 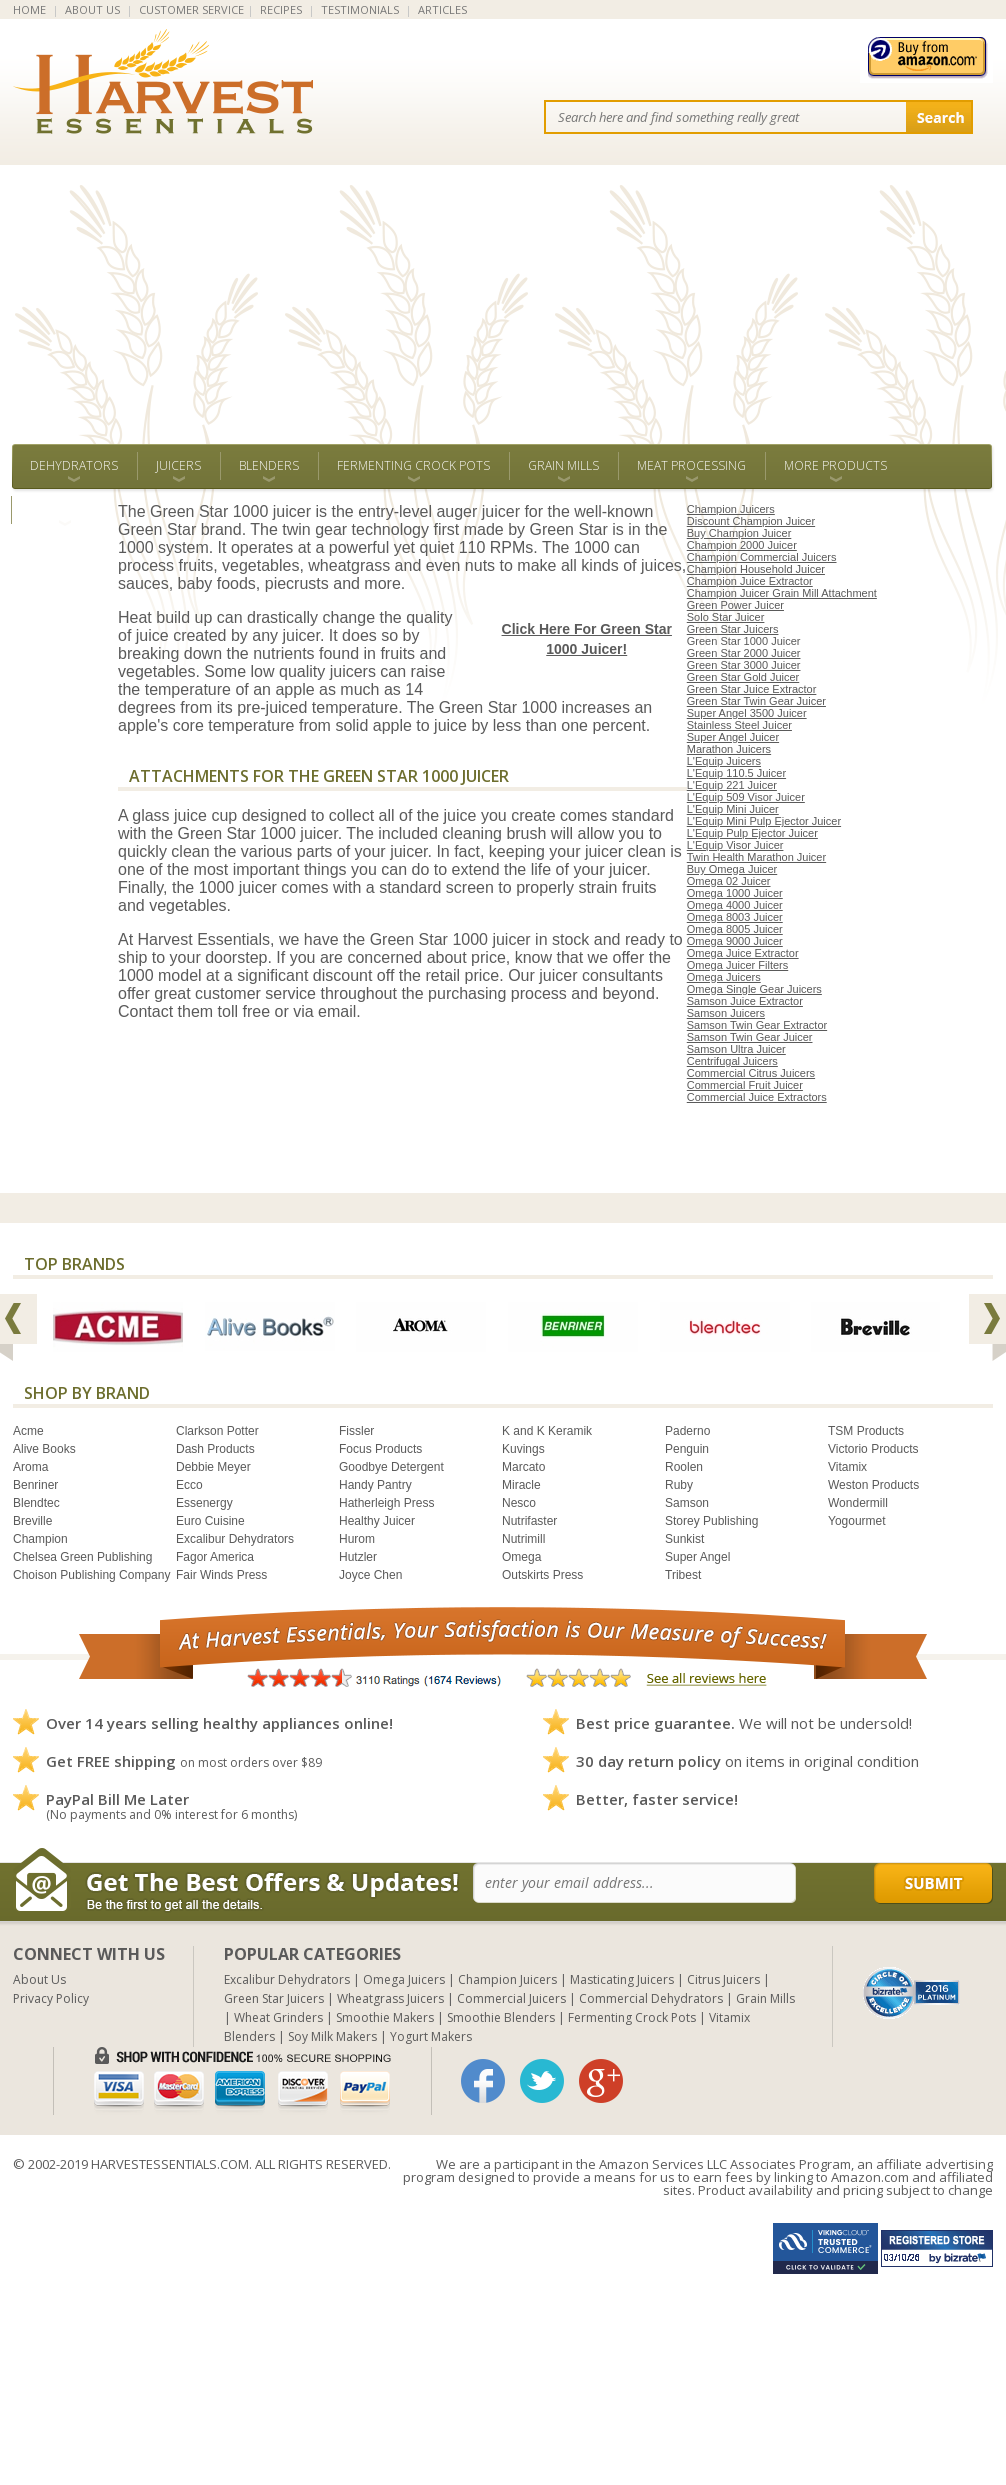 What do you see at coordinates (735, 605) in the screenshot?
I see `Green Power Juicer` at bounding box center [735, 605].